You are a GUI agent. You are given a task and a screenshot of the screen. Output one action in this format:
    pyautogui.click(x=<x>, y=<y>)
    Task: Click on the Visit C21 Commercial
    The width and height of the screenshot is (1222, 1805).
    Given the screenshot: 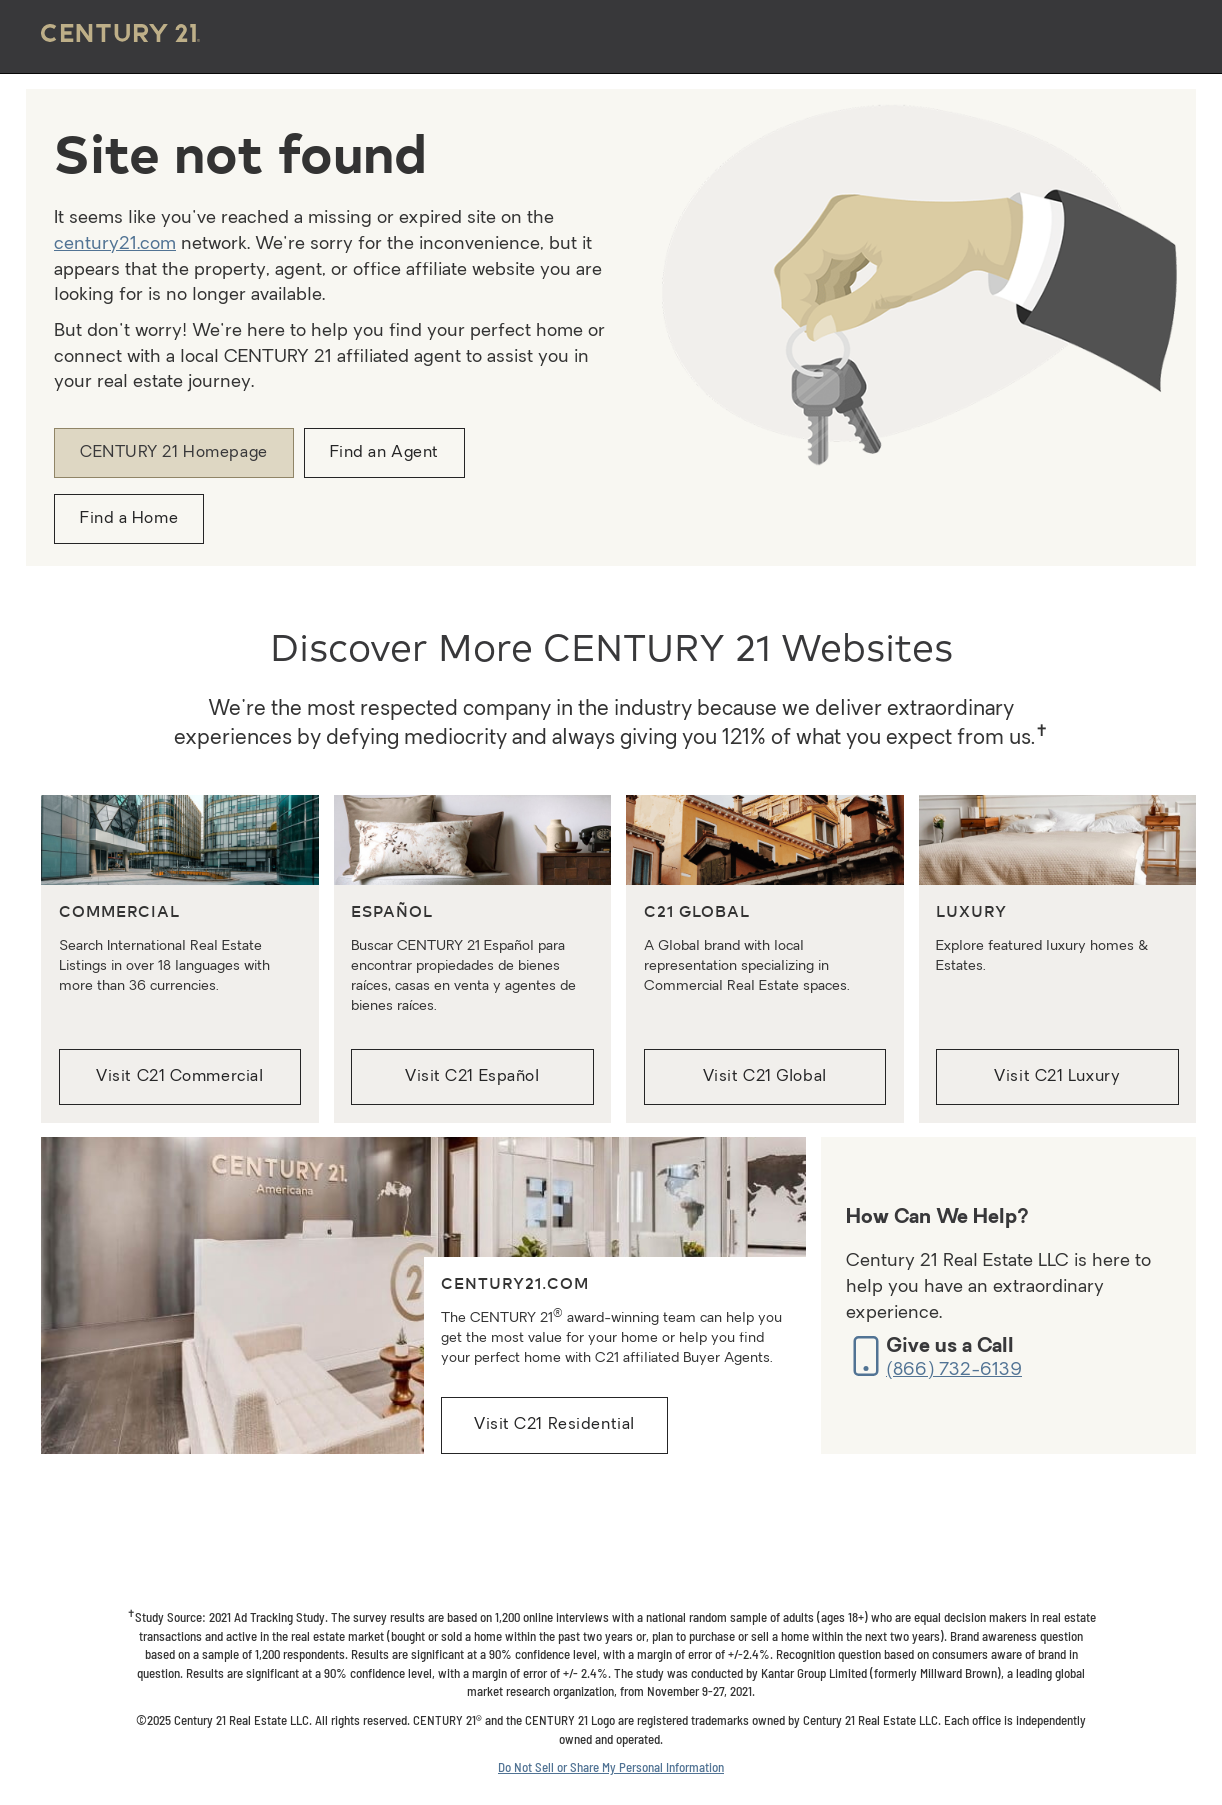 What is the action you would take?
    pyautogui.click(x=179, y=1077)
    